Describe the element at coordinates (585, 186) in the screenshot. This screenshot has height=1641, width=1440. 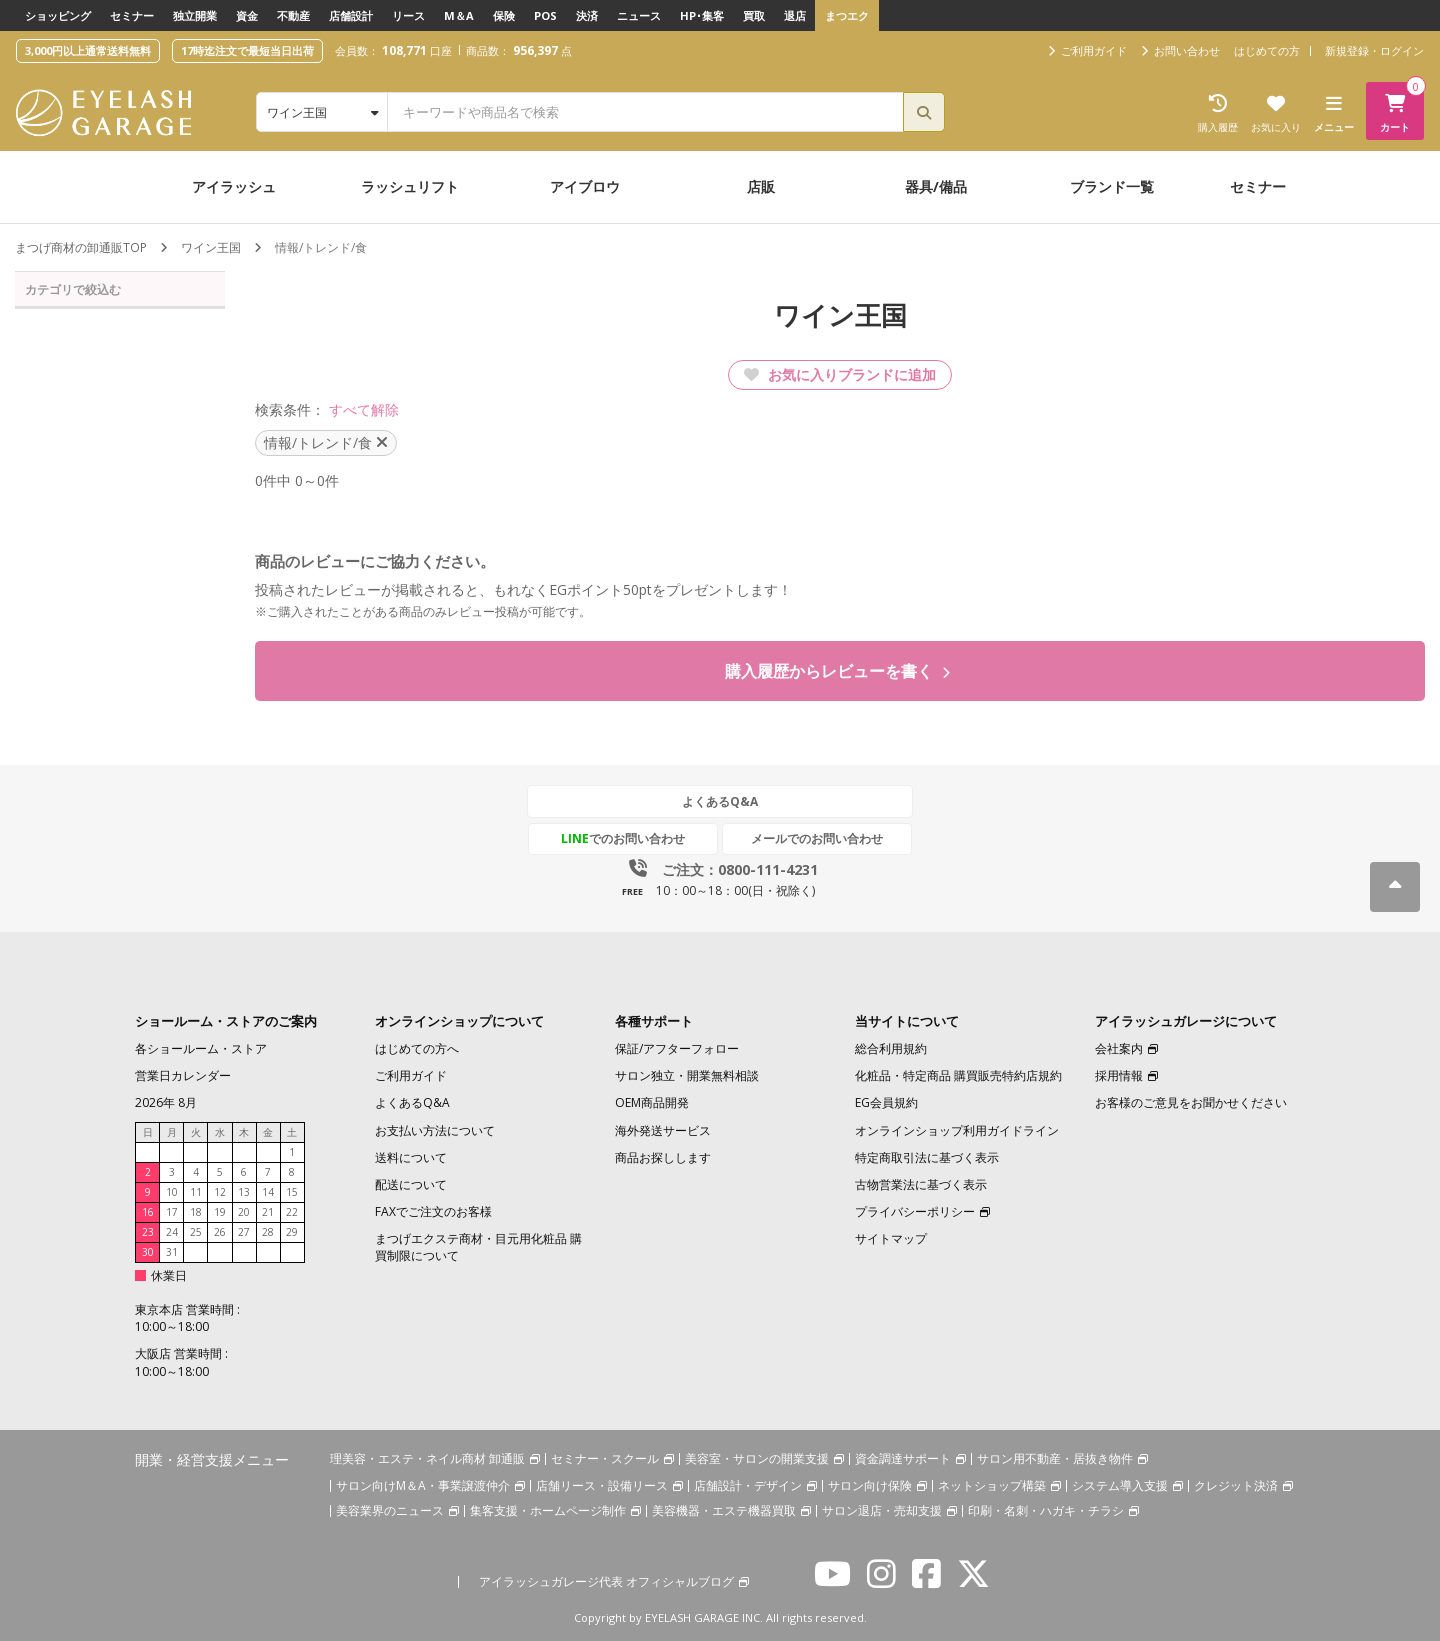
I see `アイブロウ` at that location.